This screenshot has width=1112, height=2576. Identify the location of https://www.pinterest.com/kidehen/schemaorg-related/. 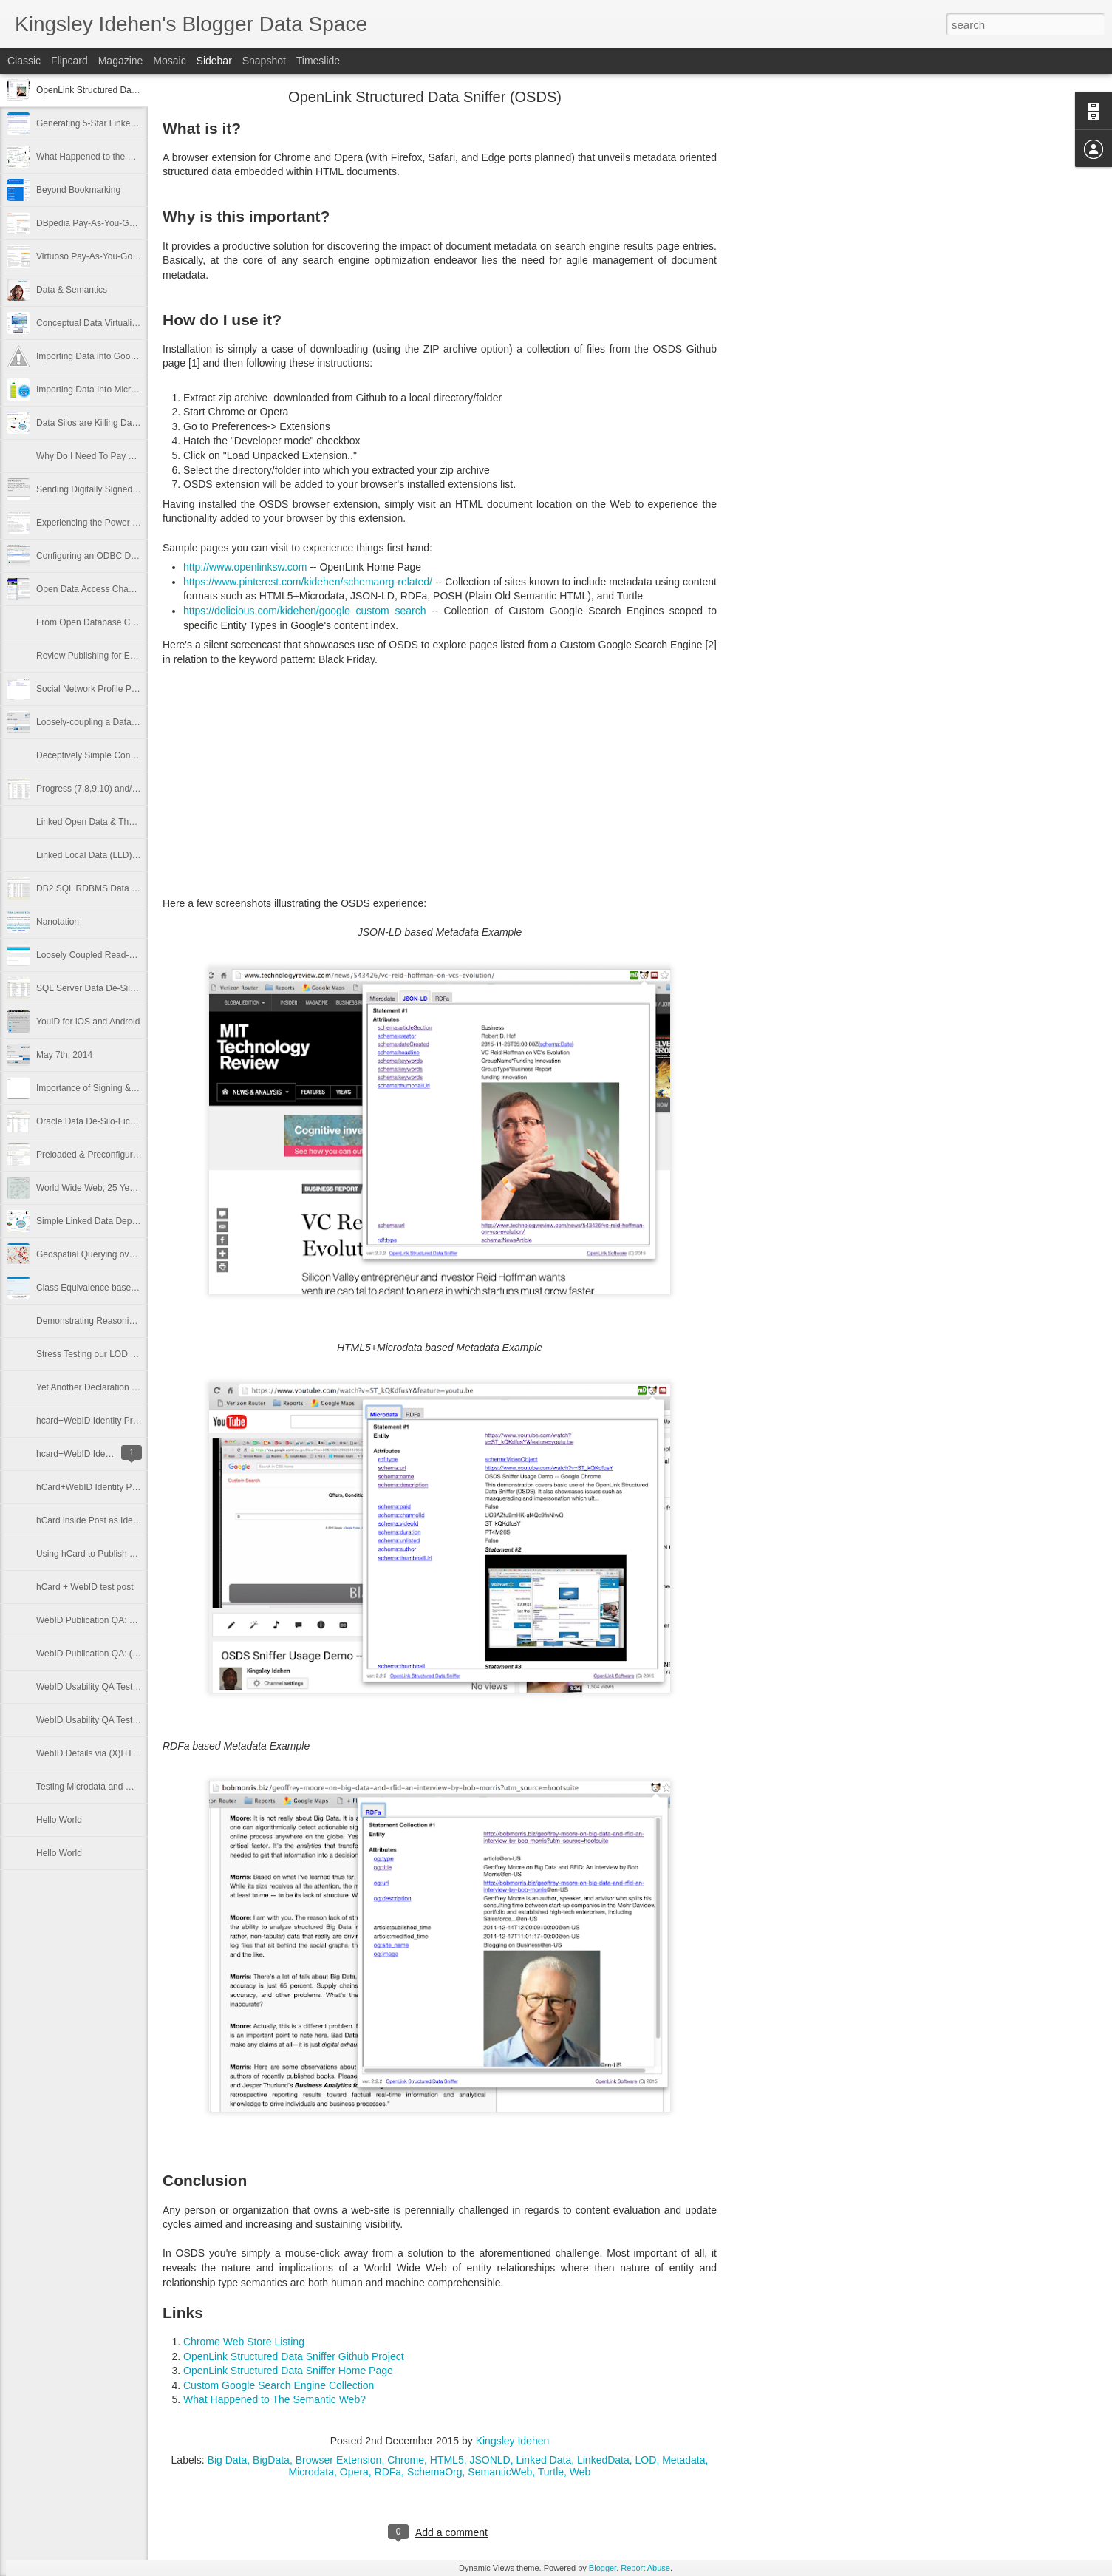
(309, 582).